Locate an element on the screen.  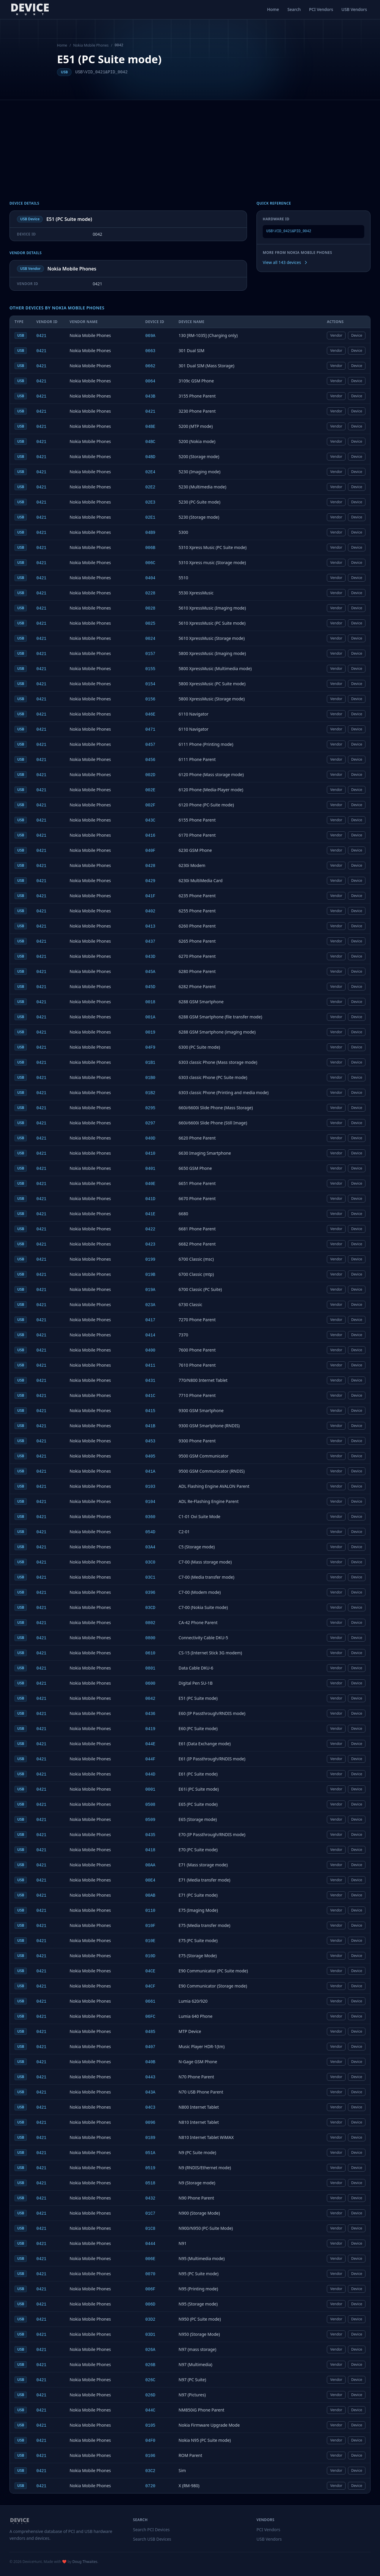
02E2 is located at coordinates (150, 487).